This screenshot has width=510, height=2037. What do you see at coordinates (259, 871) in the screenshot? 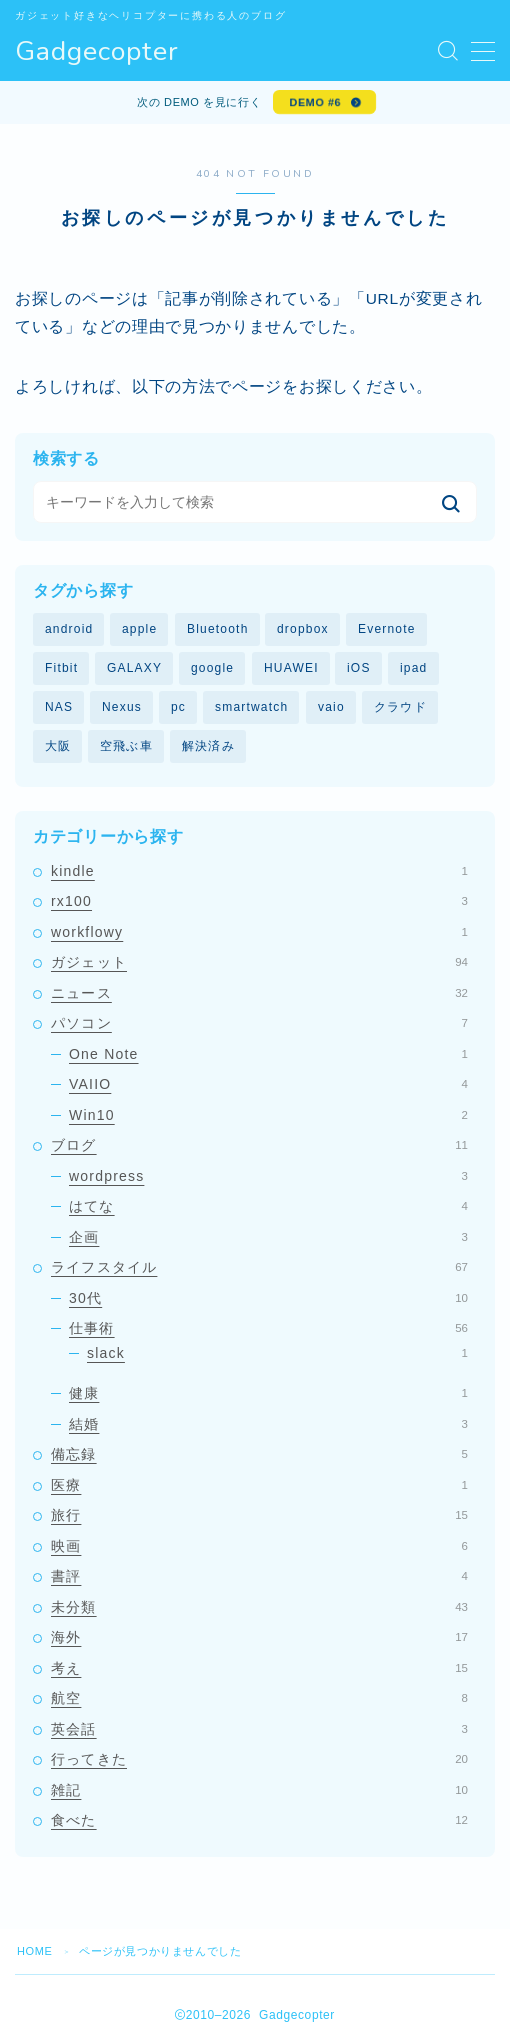
I see `kindle` at bounding box center [259, 871].